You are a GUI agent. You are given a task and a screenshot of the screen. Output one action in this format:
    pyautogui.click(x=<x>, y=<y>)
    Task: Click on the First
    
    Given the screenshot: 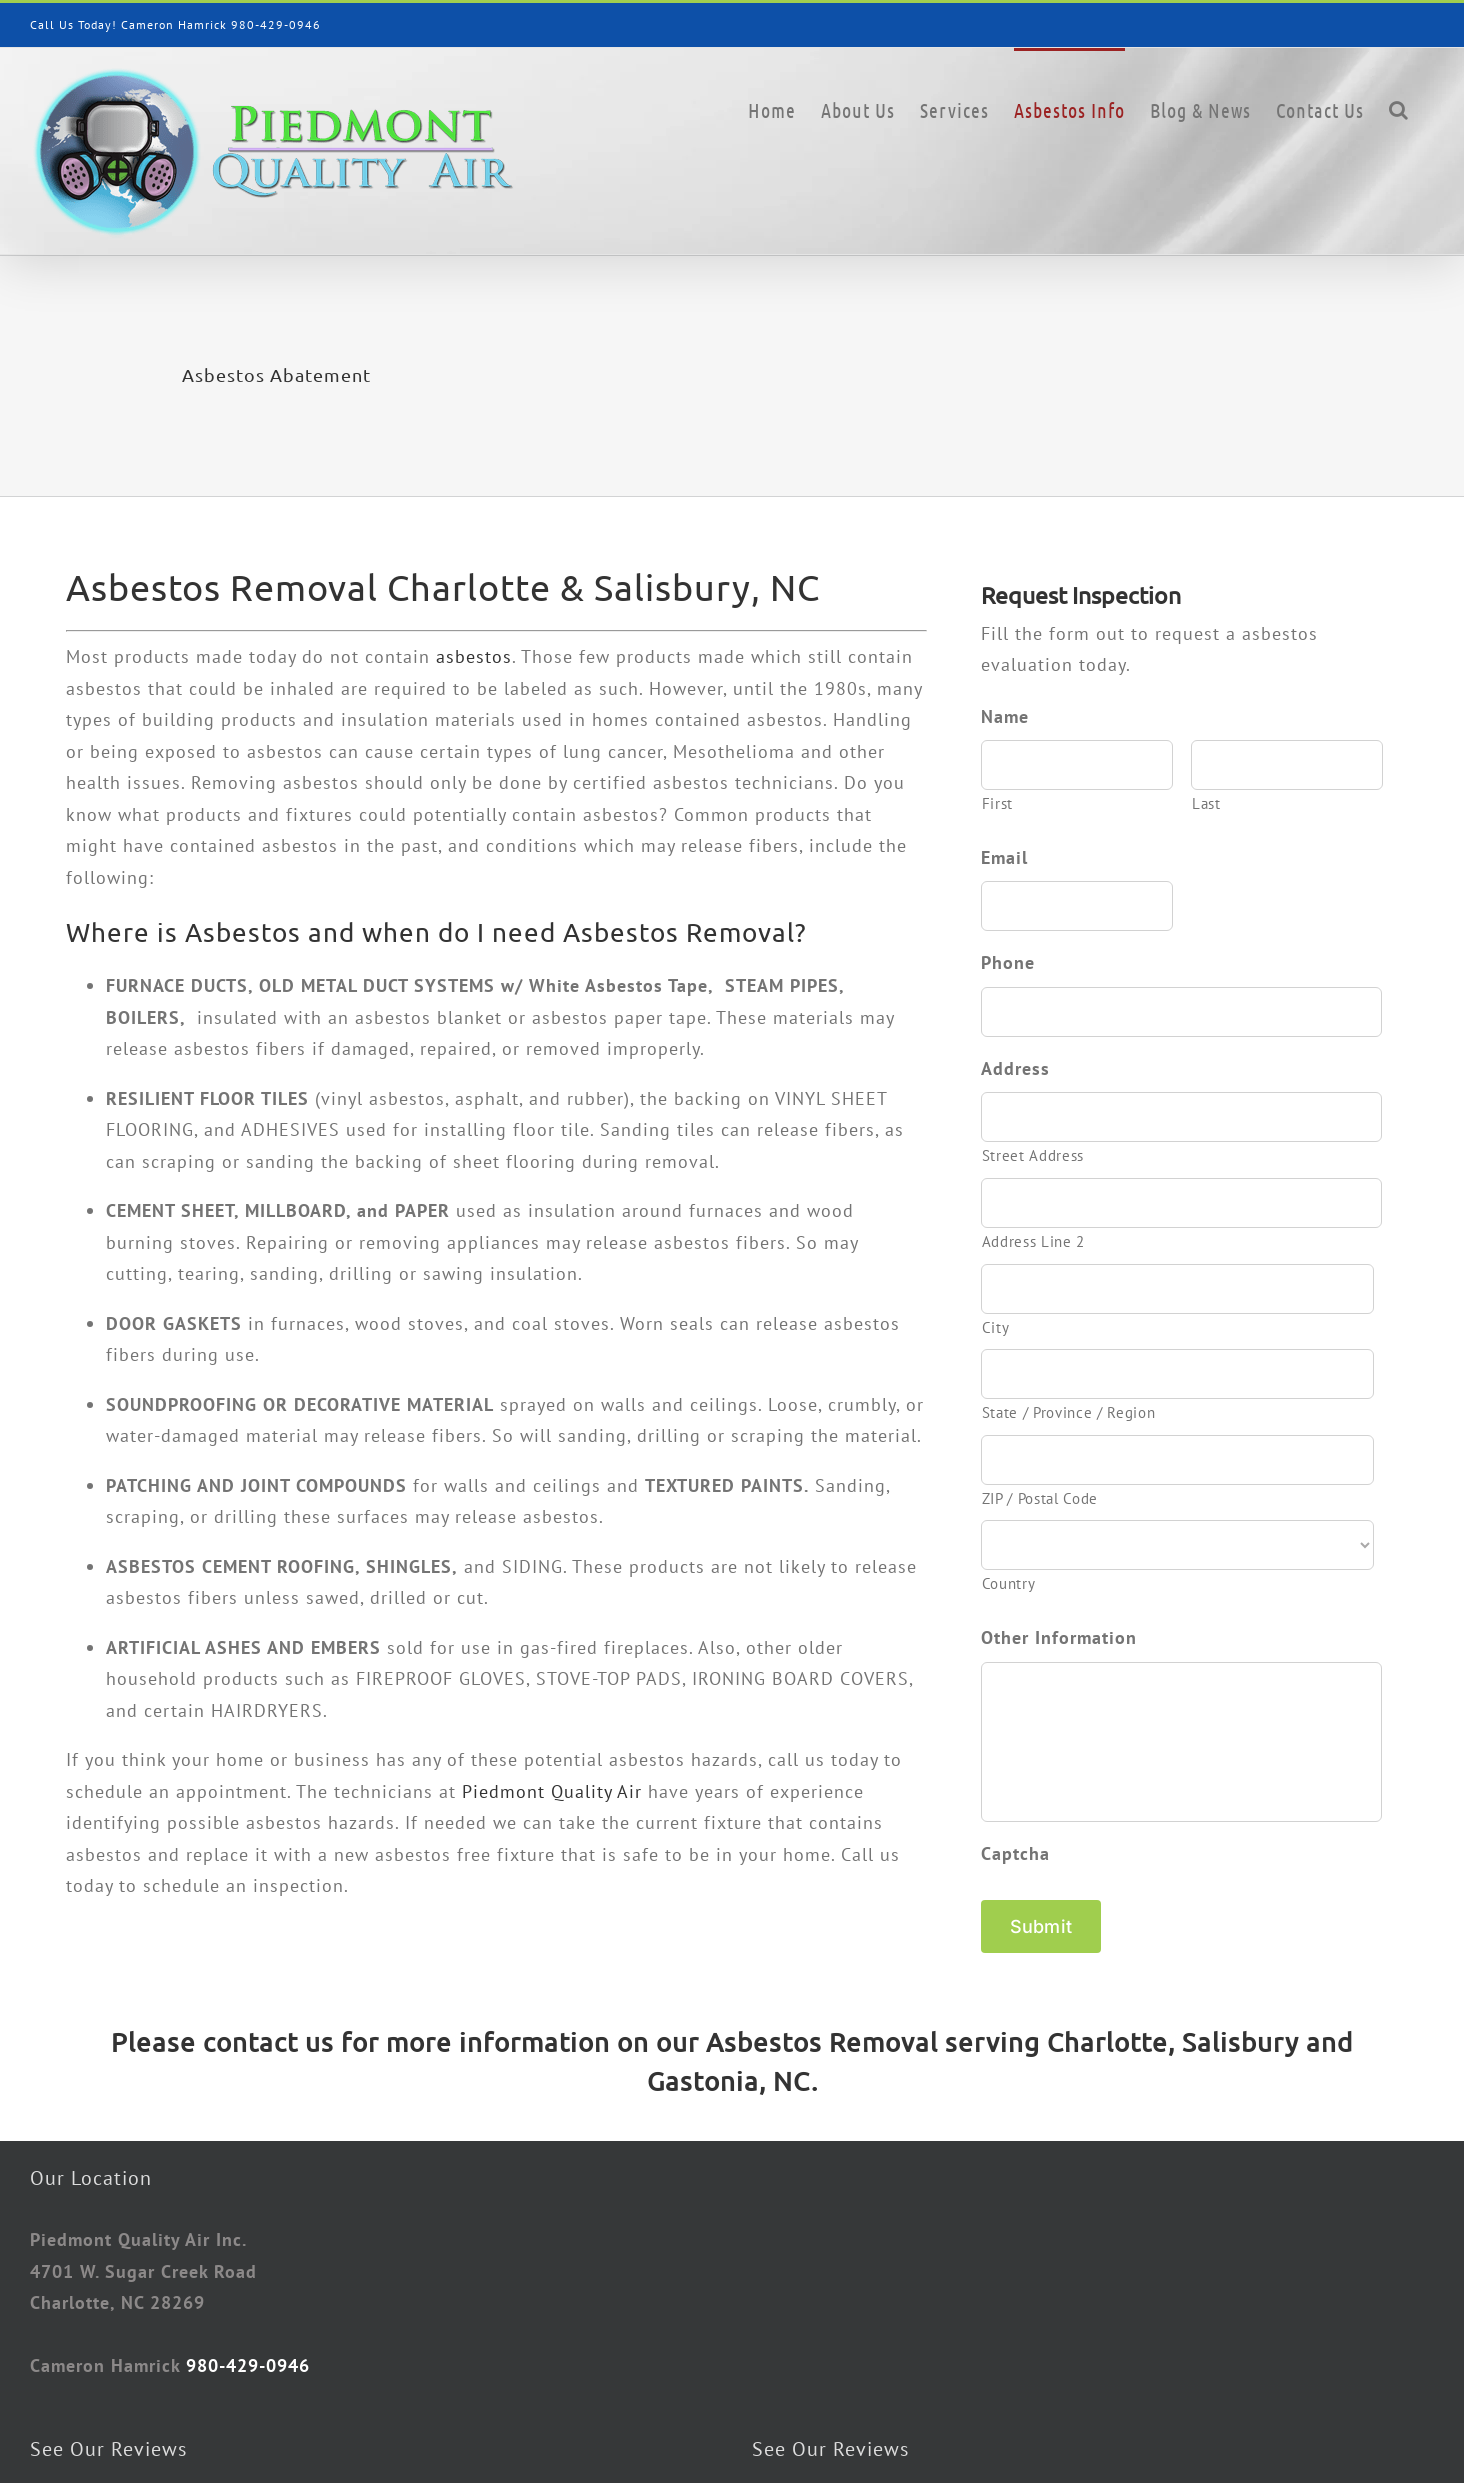 What is the action you would take?
    pyautogui.click(x=997, y=803)
    